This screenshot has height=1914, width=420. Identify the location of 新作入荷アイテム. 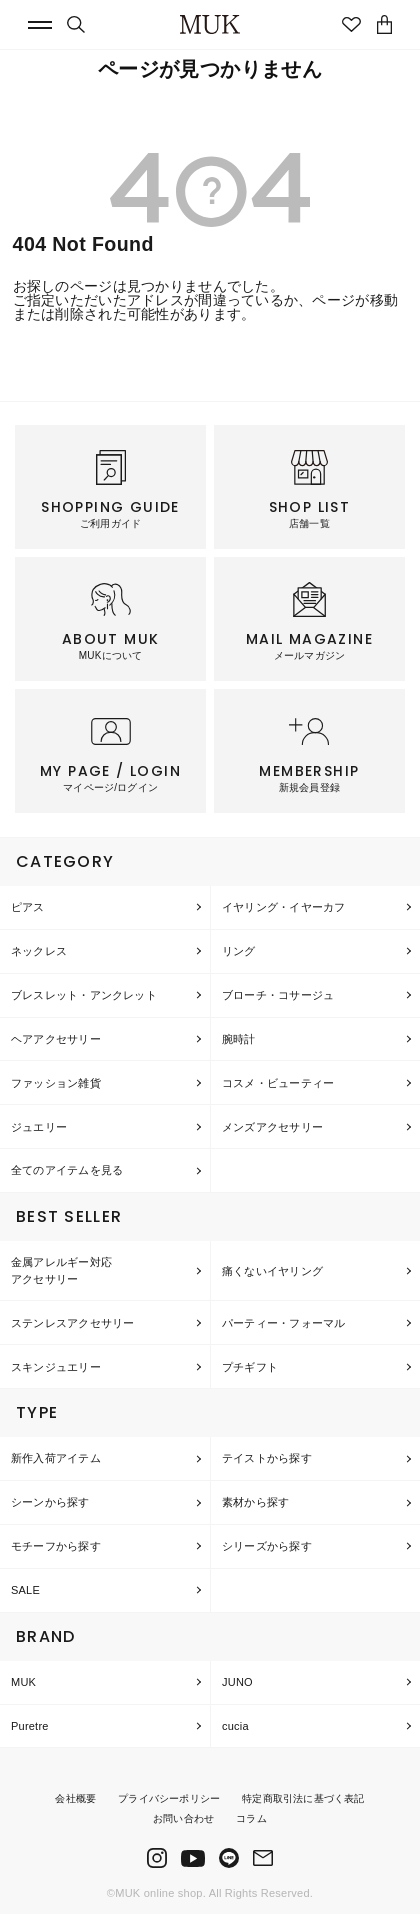
(56, 1458).